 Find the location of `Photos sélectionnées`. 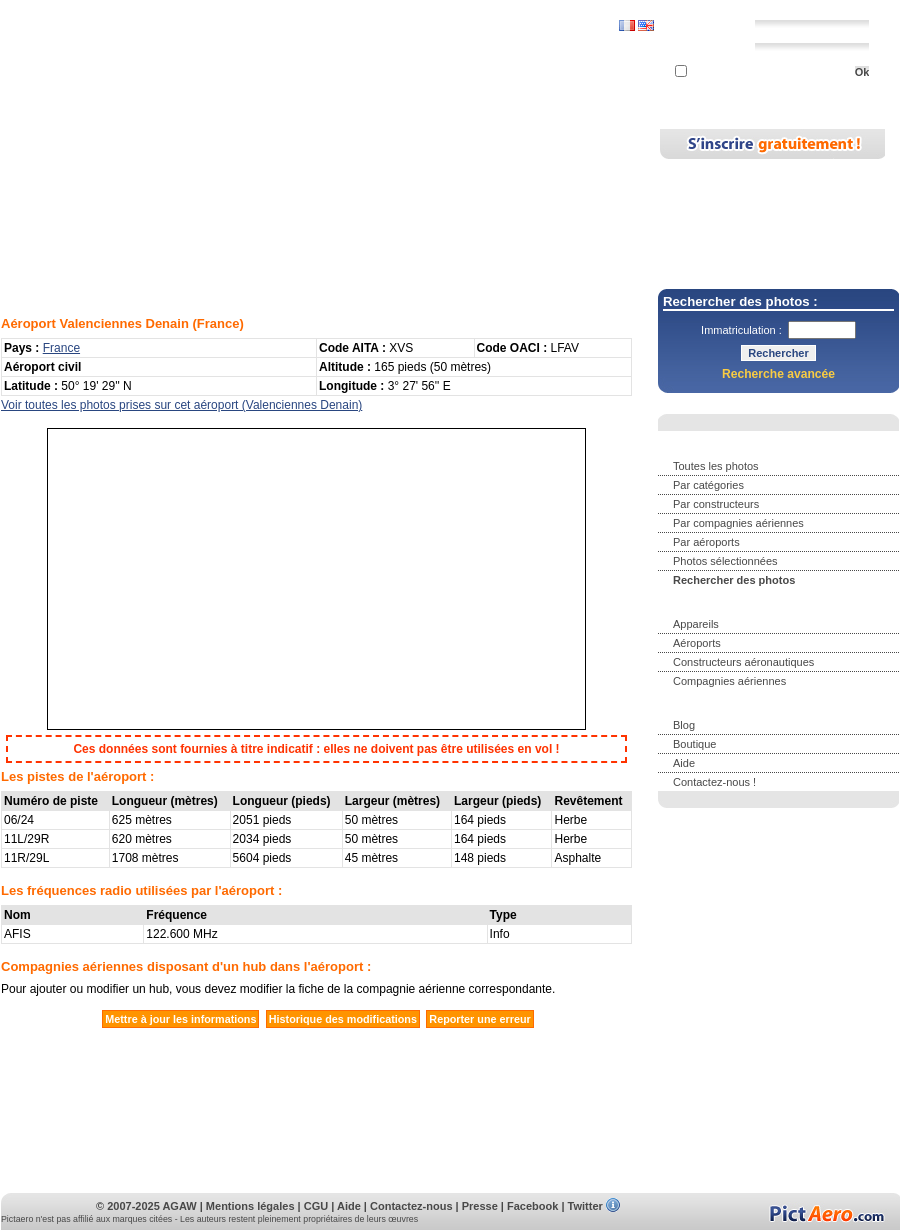

Photos sélectionnées is located at coordinates (725, 561).